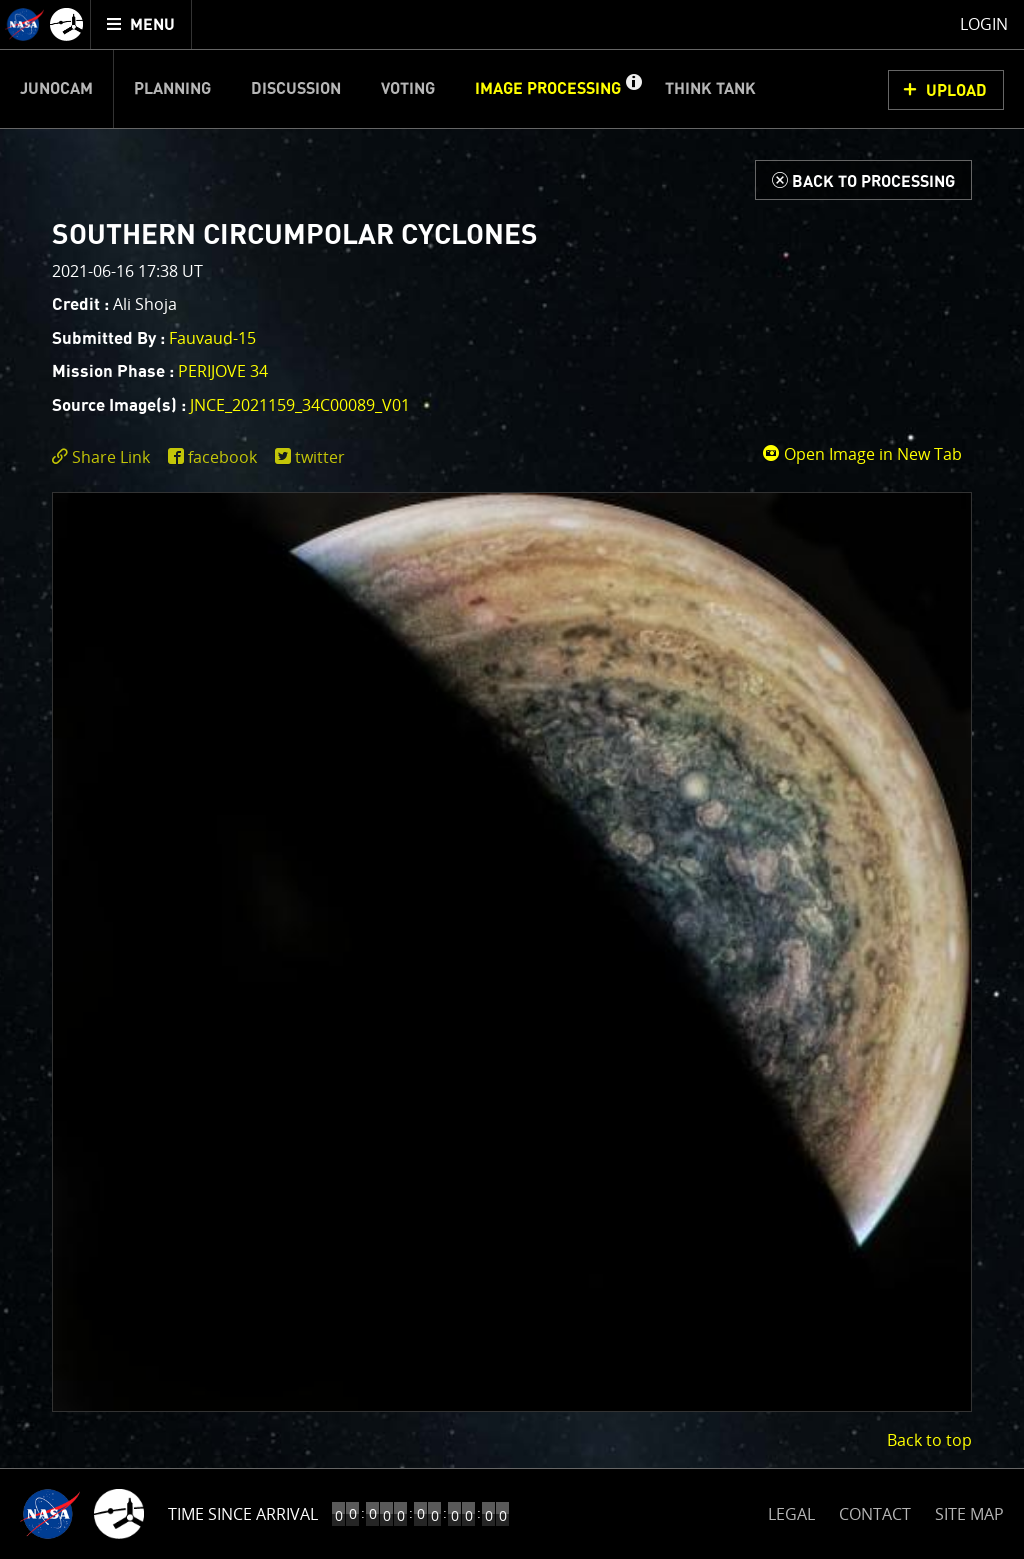 Image resolution: width=1024 pixels, height=1559 pixels. I want to click on Back to top, so click(929, 1440).